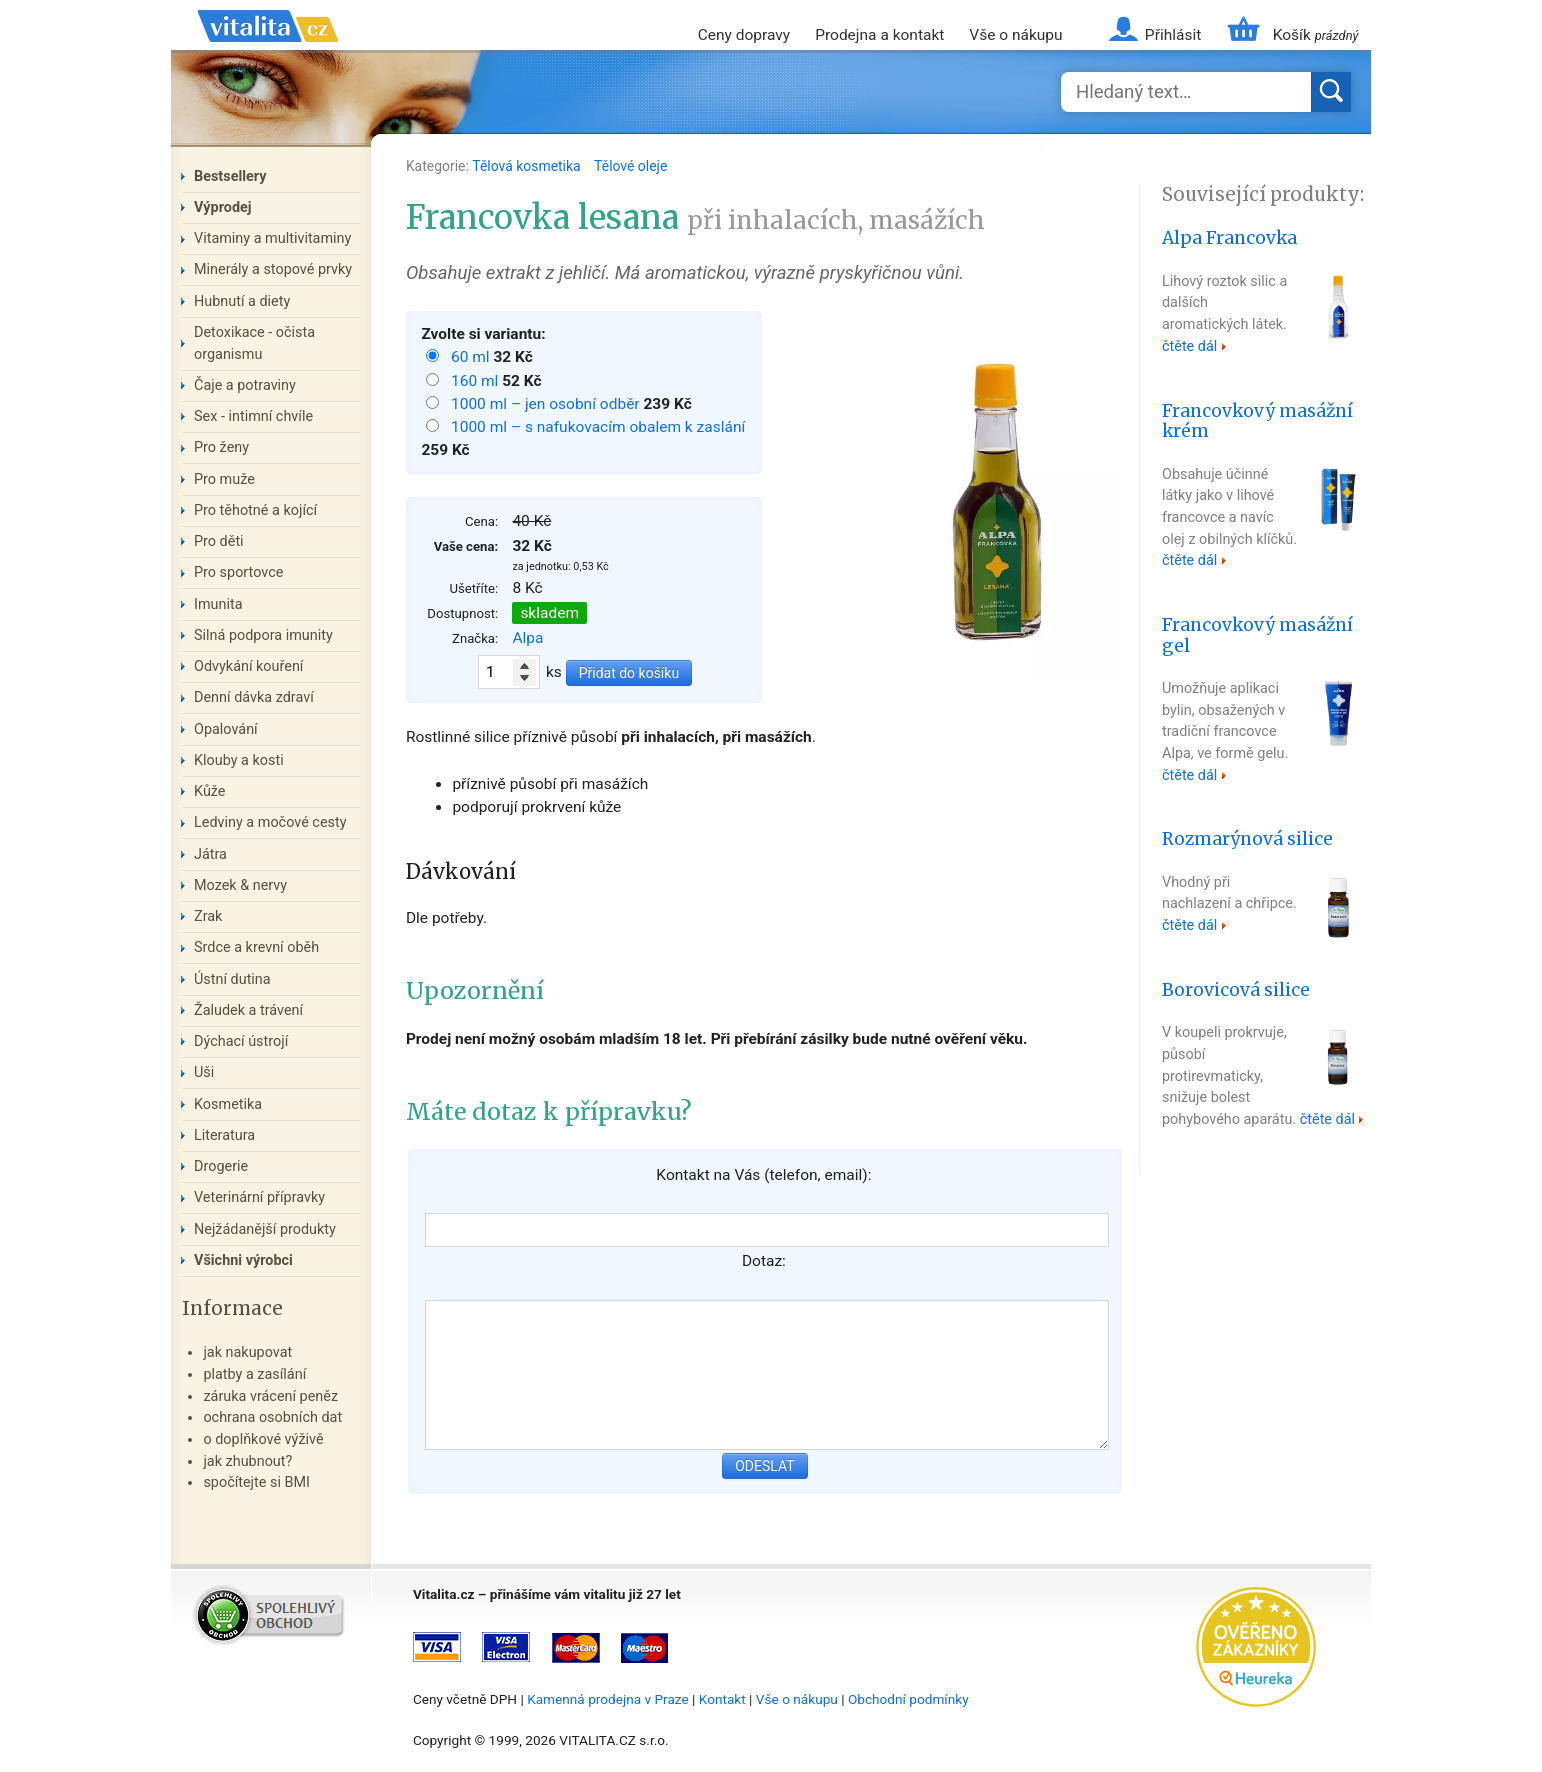 The height and width of the screenshot is (1772, 1542). I want to click on Literatura, so click(224, 1135).